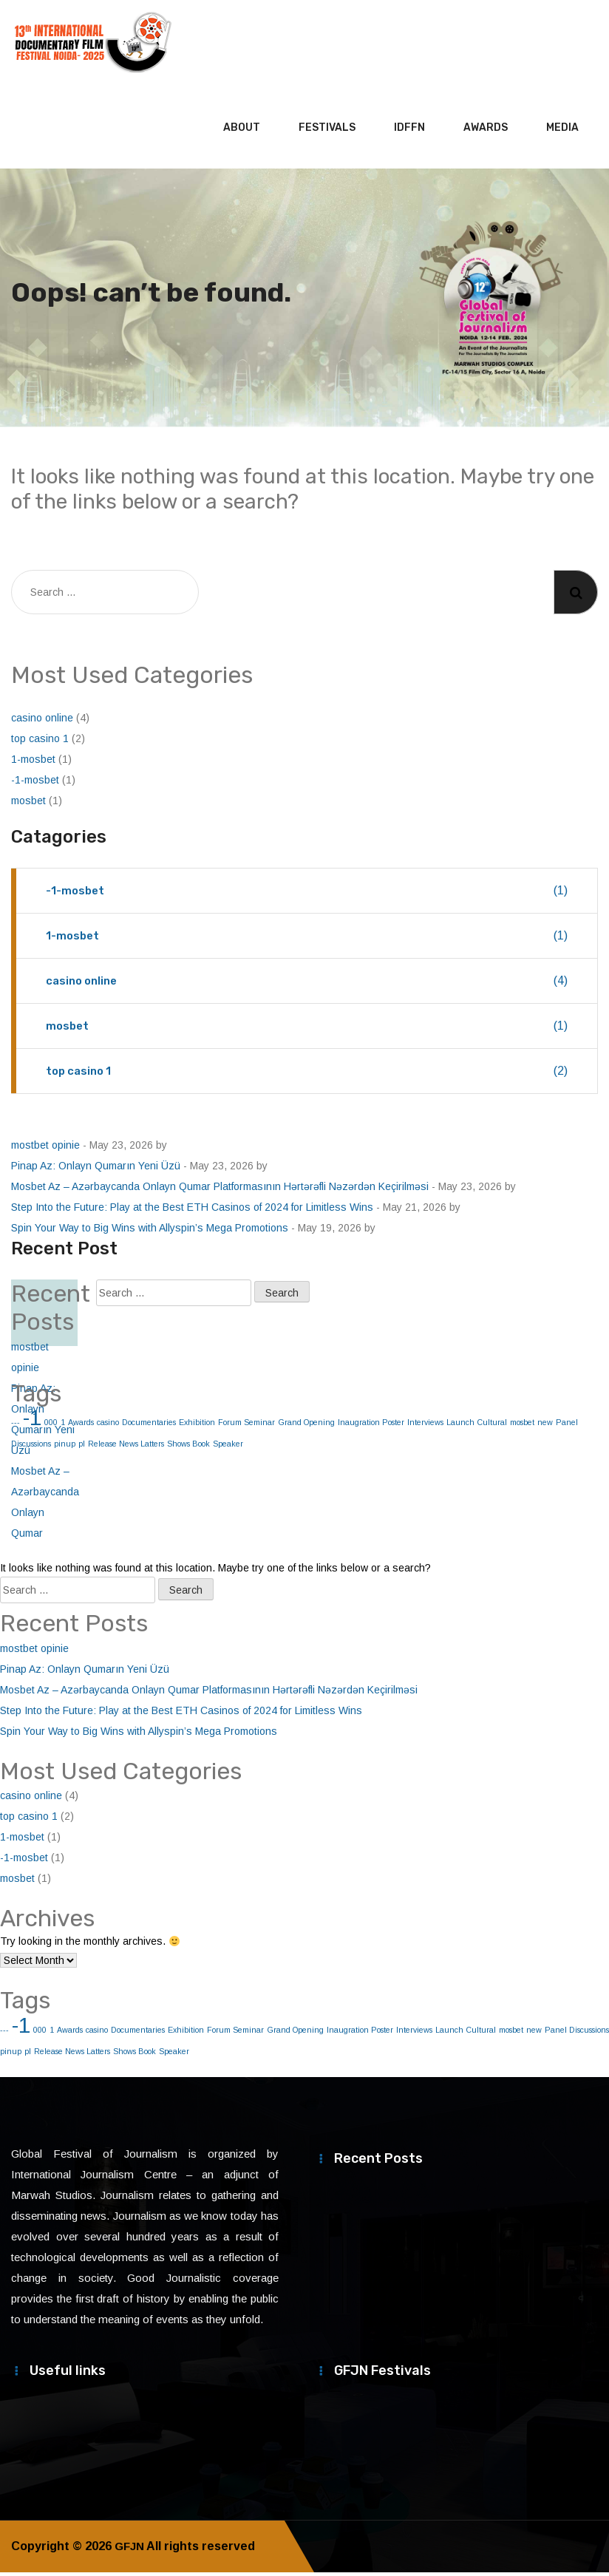 This screenshot has height=2576, width=609. I want to click on Spin Your Way to Big Wins with Allyspin’s Mega Promotions, so click(149, 1231).